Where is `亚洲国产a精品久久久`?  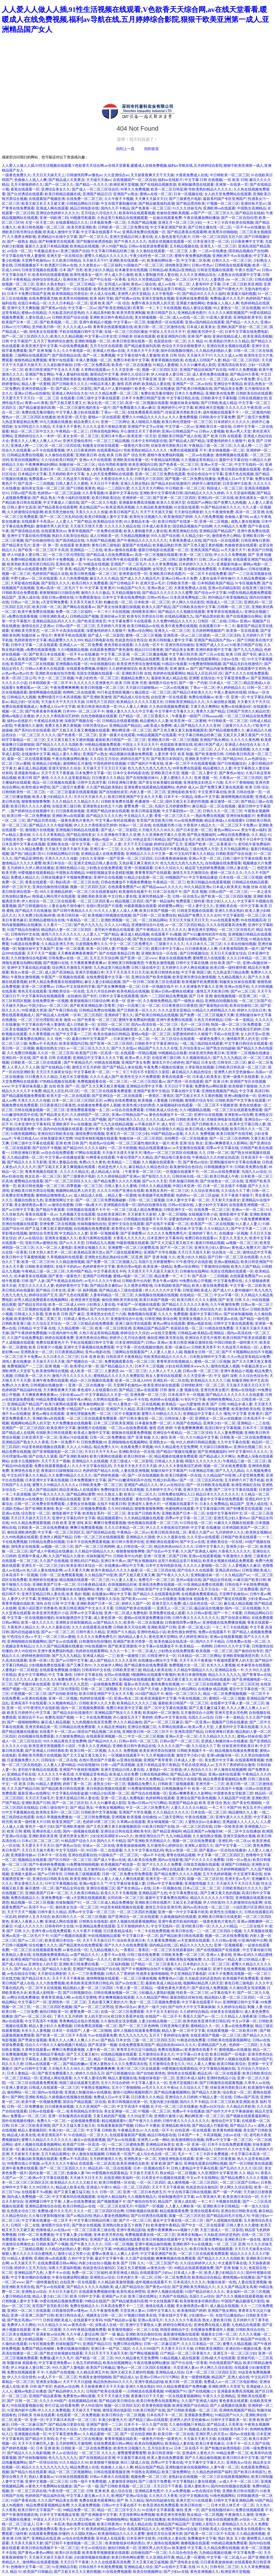 亚洲国产a精品久久久 is located at coordinates (141, 1485).